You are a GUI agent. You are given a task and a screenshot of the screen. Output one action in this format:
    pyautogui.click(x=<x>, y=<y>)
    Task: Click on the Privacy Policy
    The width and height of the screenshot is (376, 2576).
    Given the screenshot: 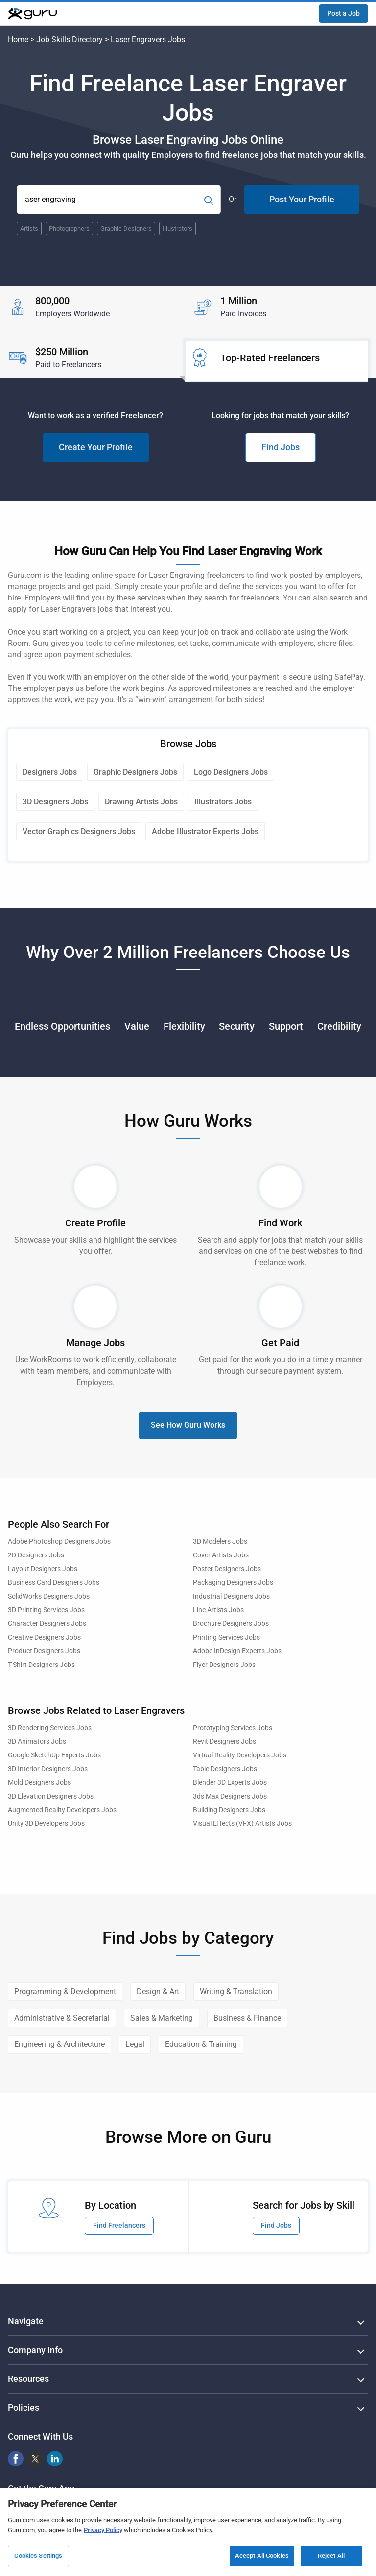 What is the action you would take?
    pyautogui.click(x=103, y=2529)
    